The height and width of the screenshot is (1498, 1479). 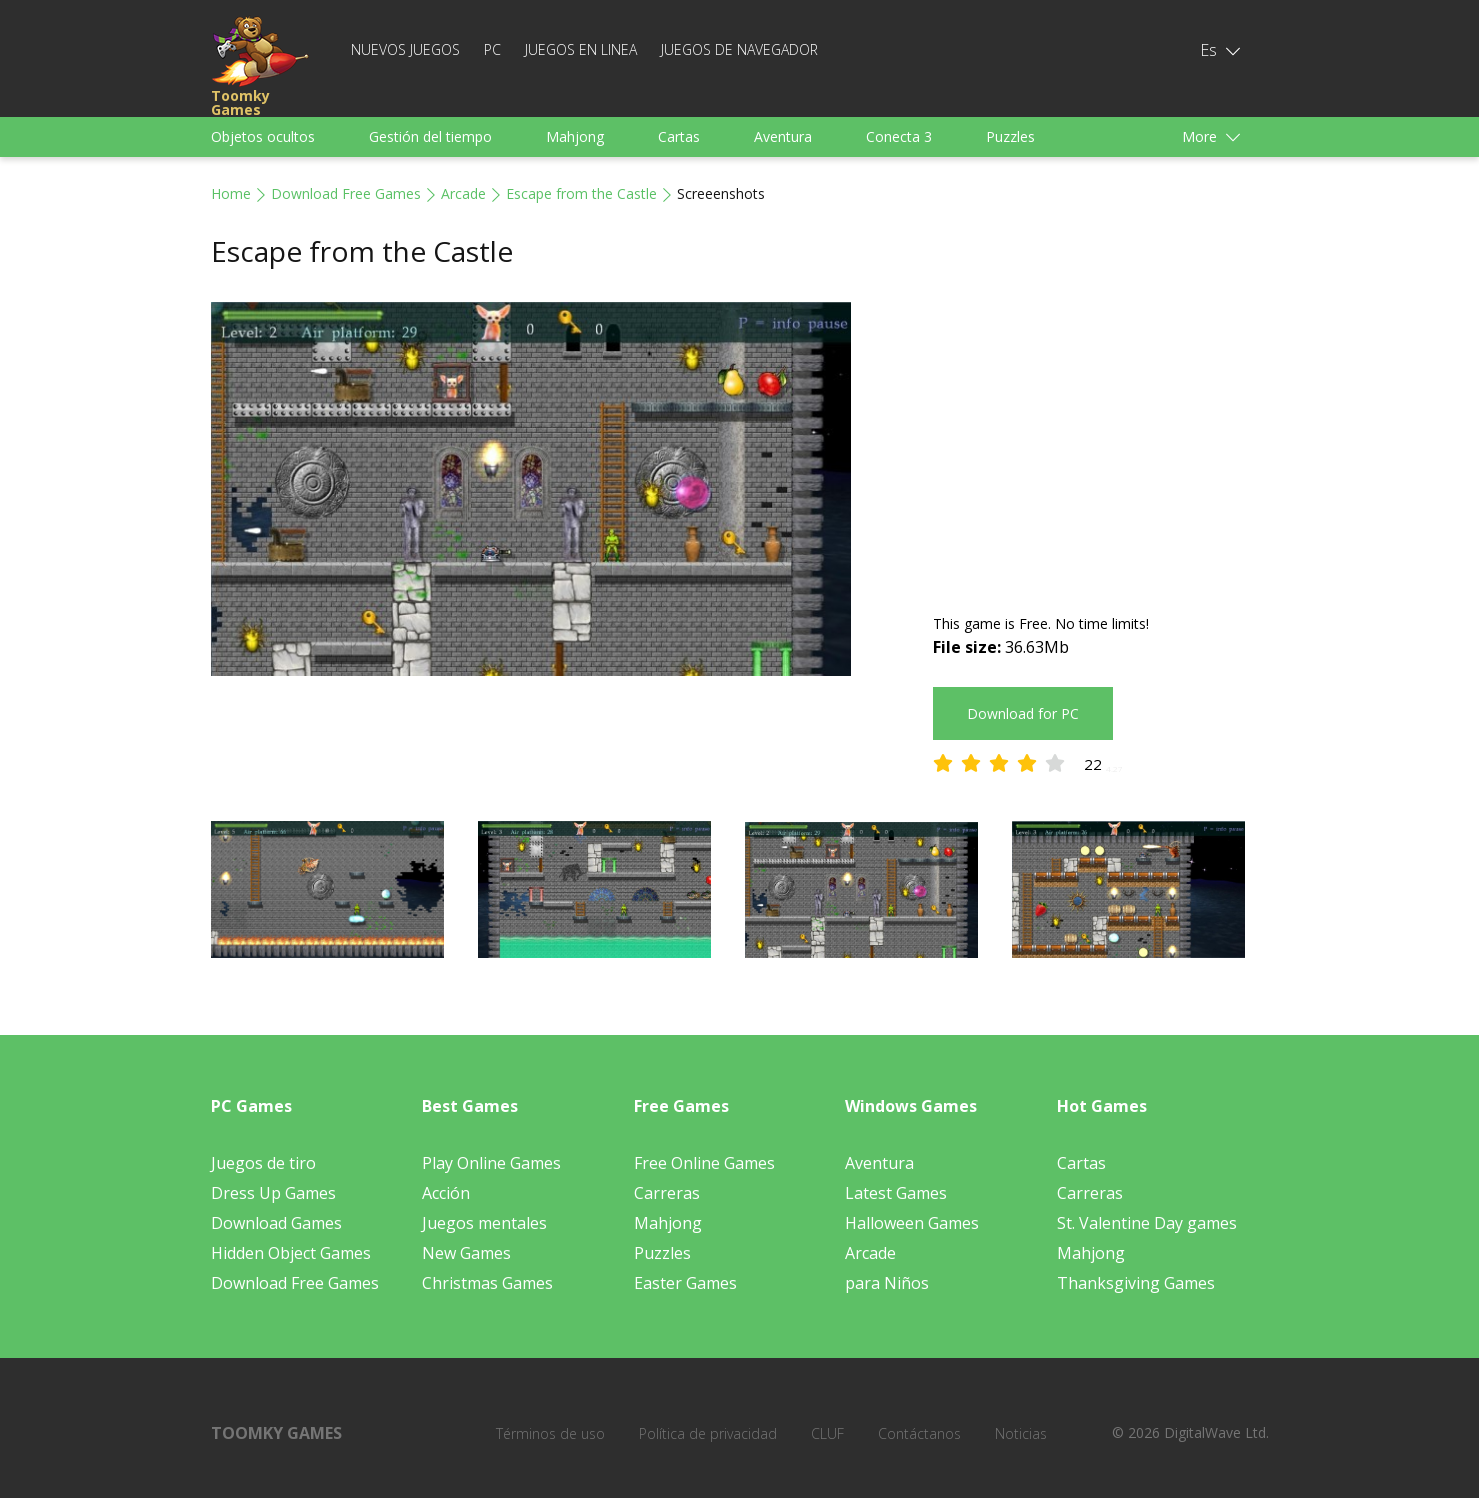 What do you see at coordinates (550, 1433) in the screenshot?
I see `Términos de uso` at bounding box center [550, 1433].